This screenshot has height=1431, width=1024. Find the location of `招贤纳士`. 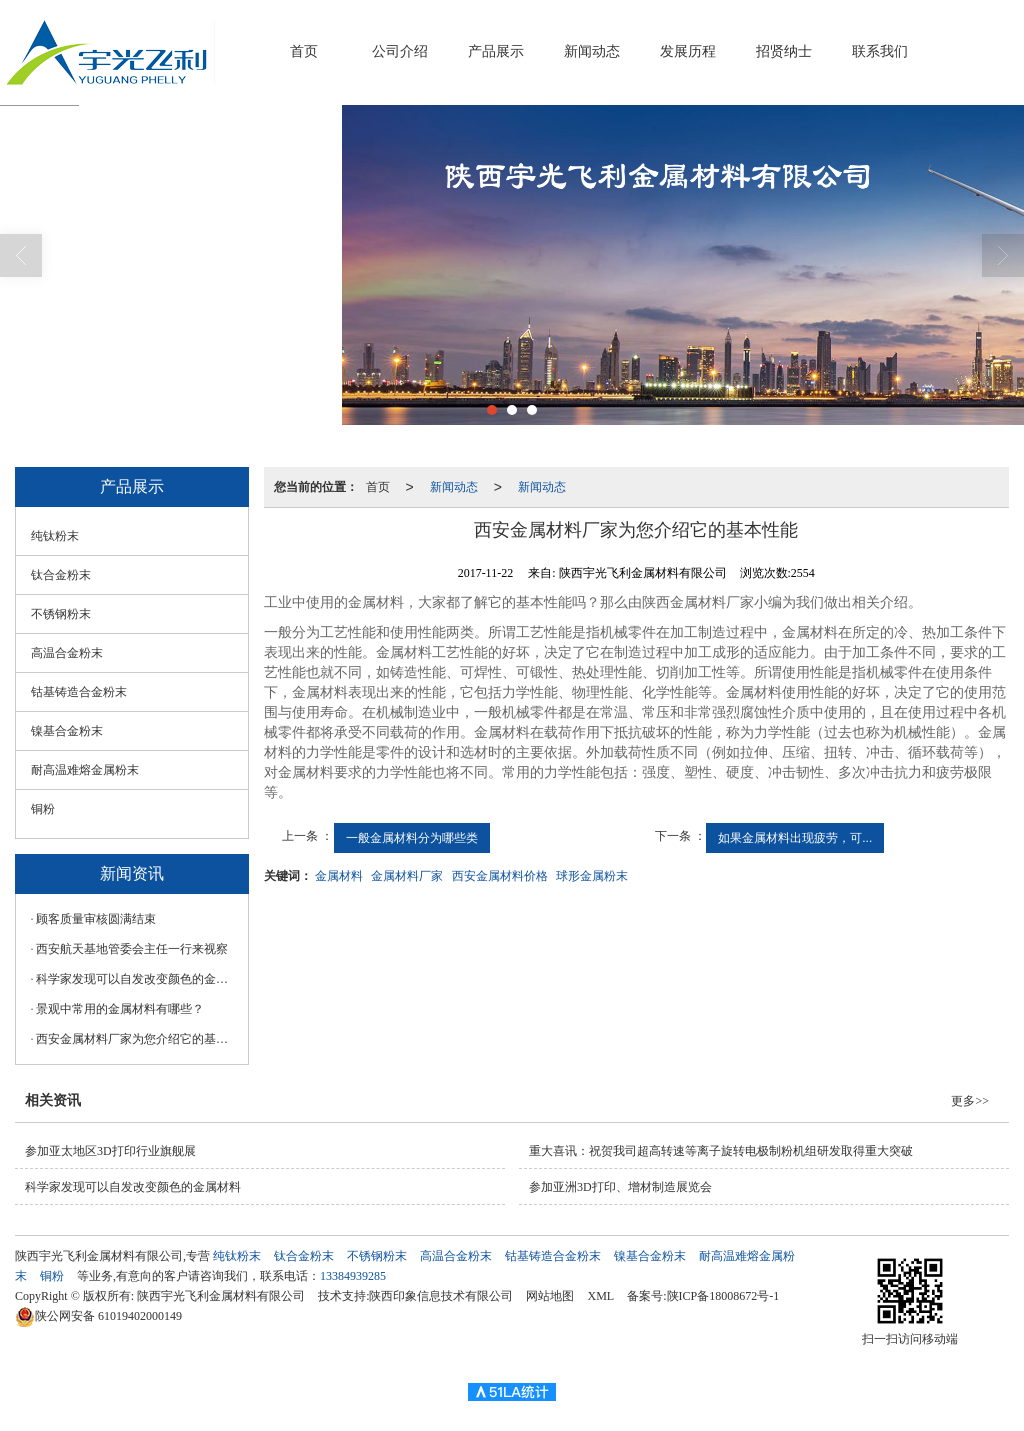

招贤纳士 is located at coordinates (784, 51).